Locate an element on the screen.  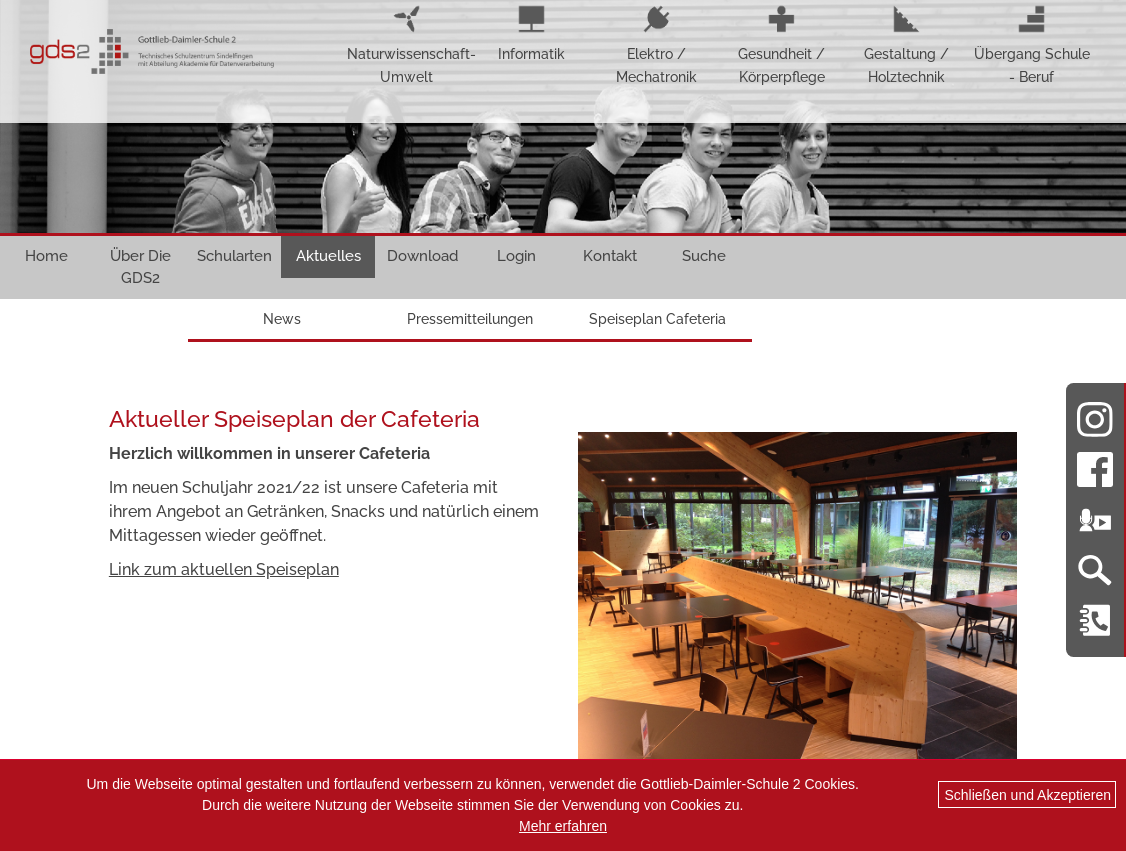
Gestaltung / Holztechnik is located at coordinates (906, 44).